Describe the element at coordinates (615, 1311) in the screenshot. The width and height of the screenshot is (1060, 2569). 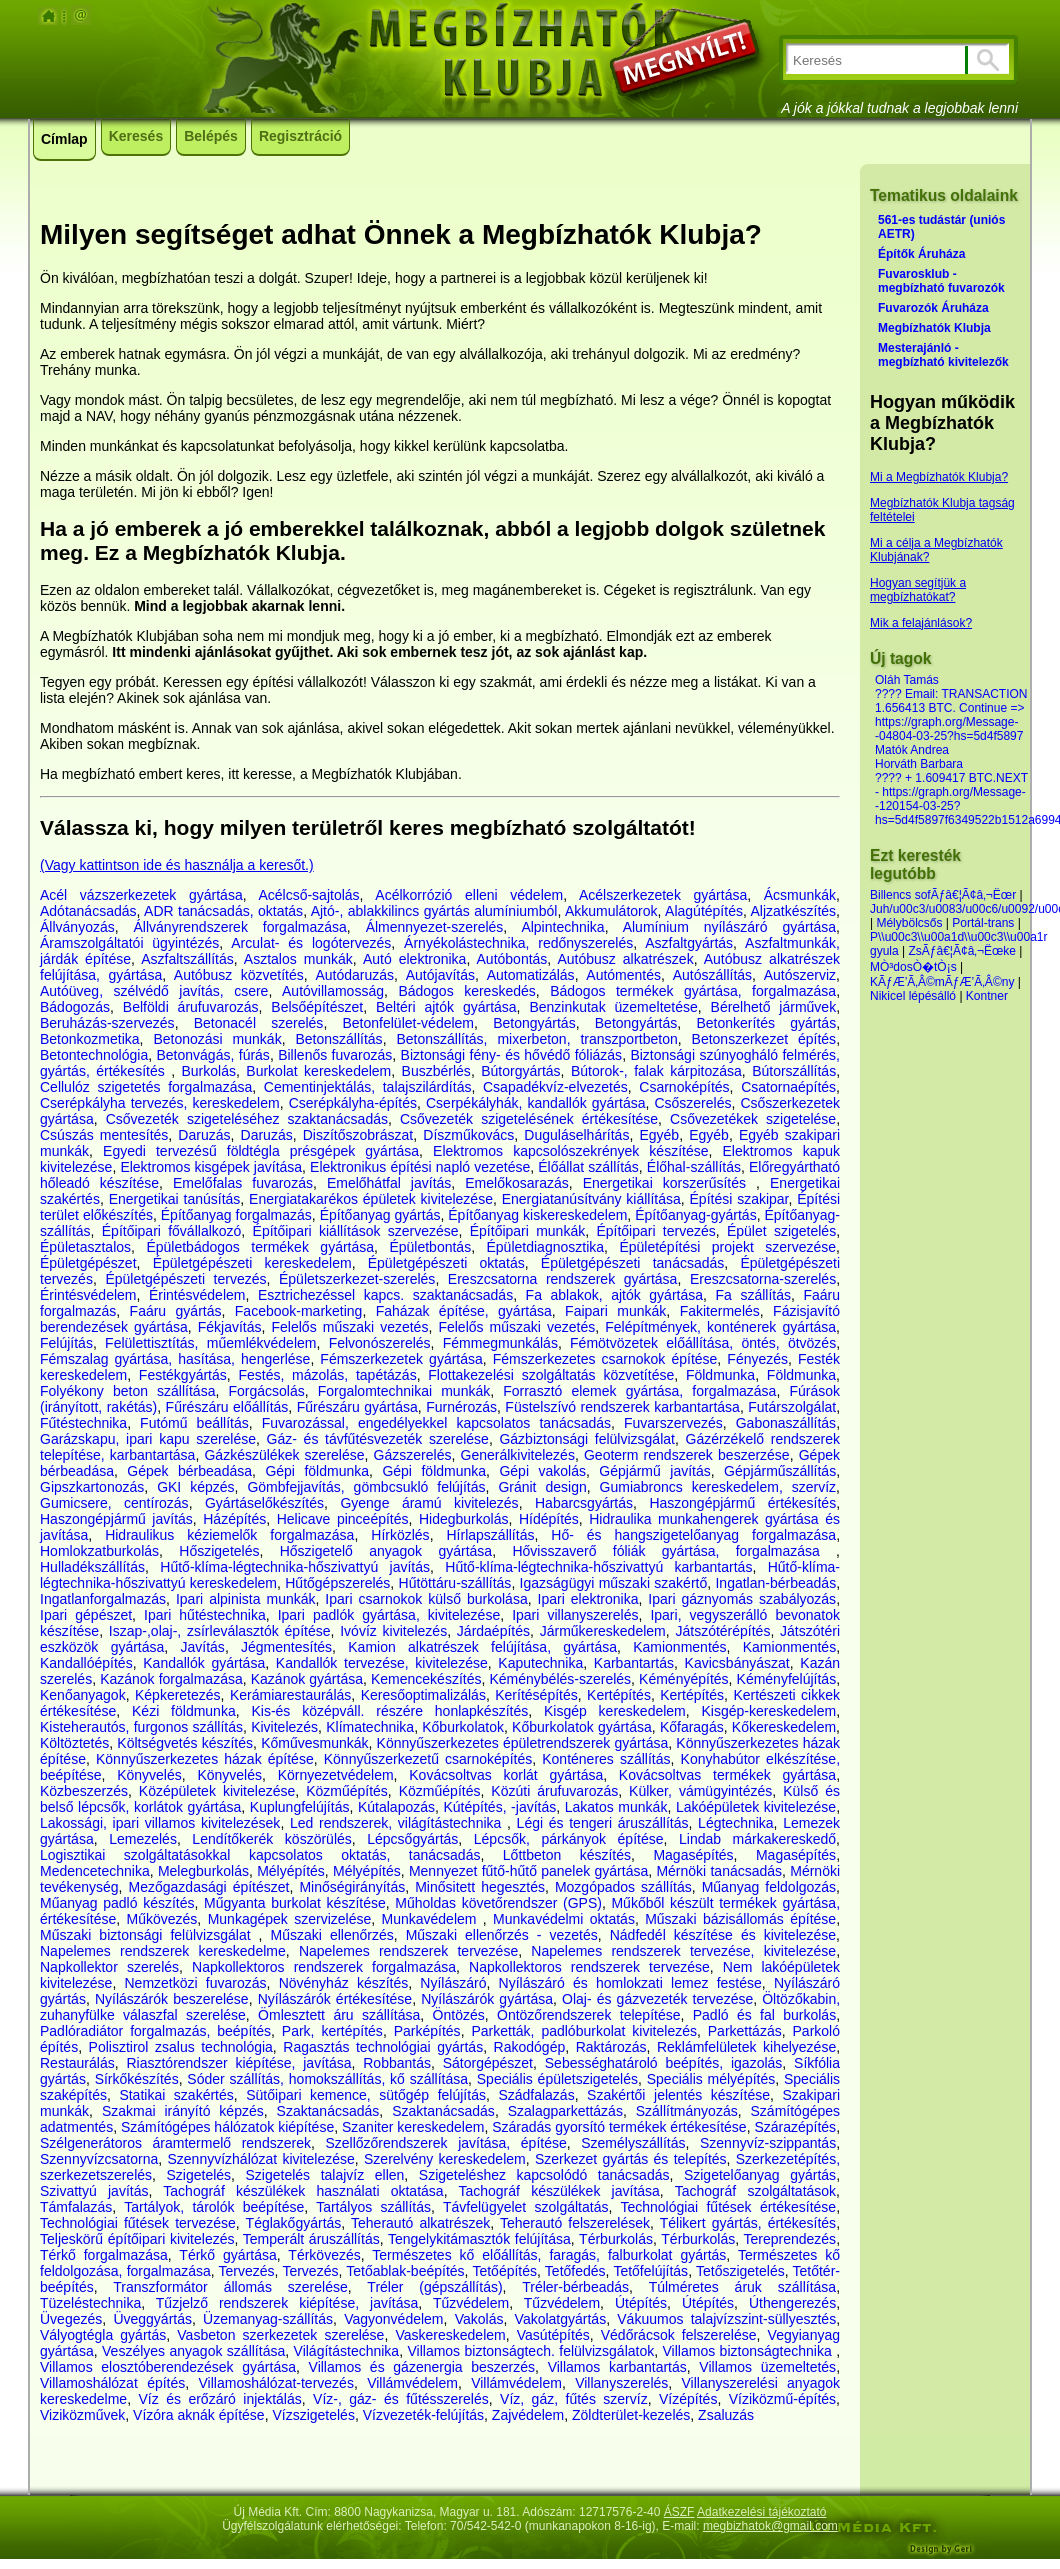
I see `Faipari munkák` at that location.